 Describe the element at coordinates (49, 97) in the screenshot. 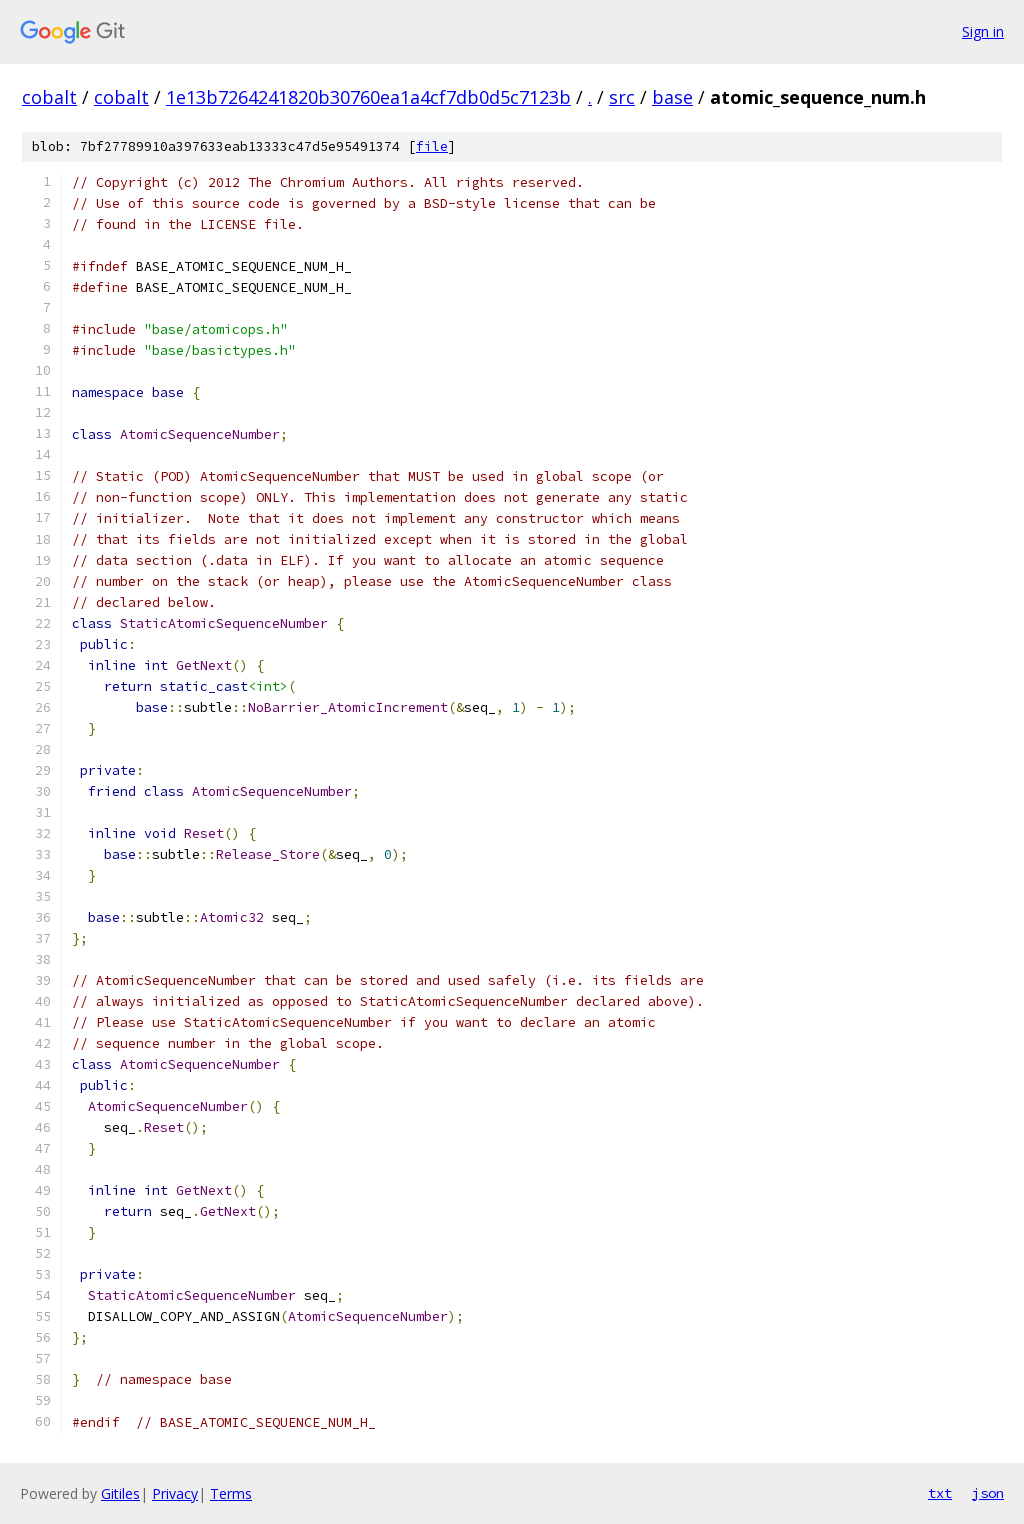

I see `cobalt` at that location.